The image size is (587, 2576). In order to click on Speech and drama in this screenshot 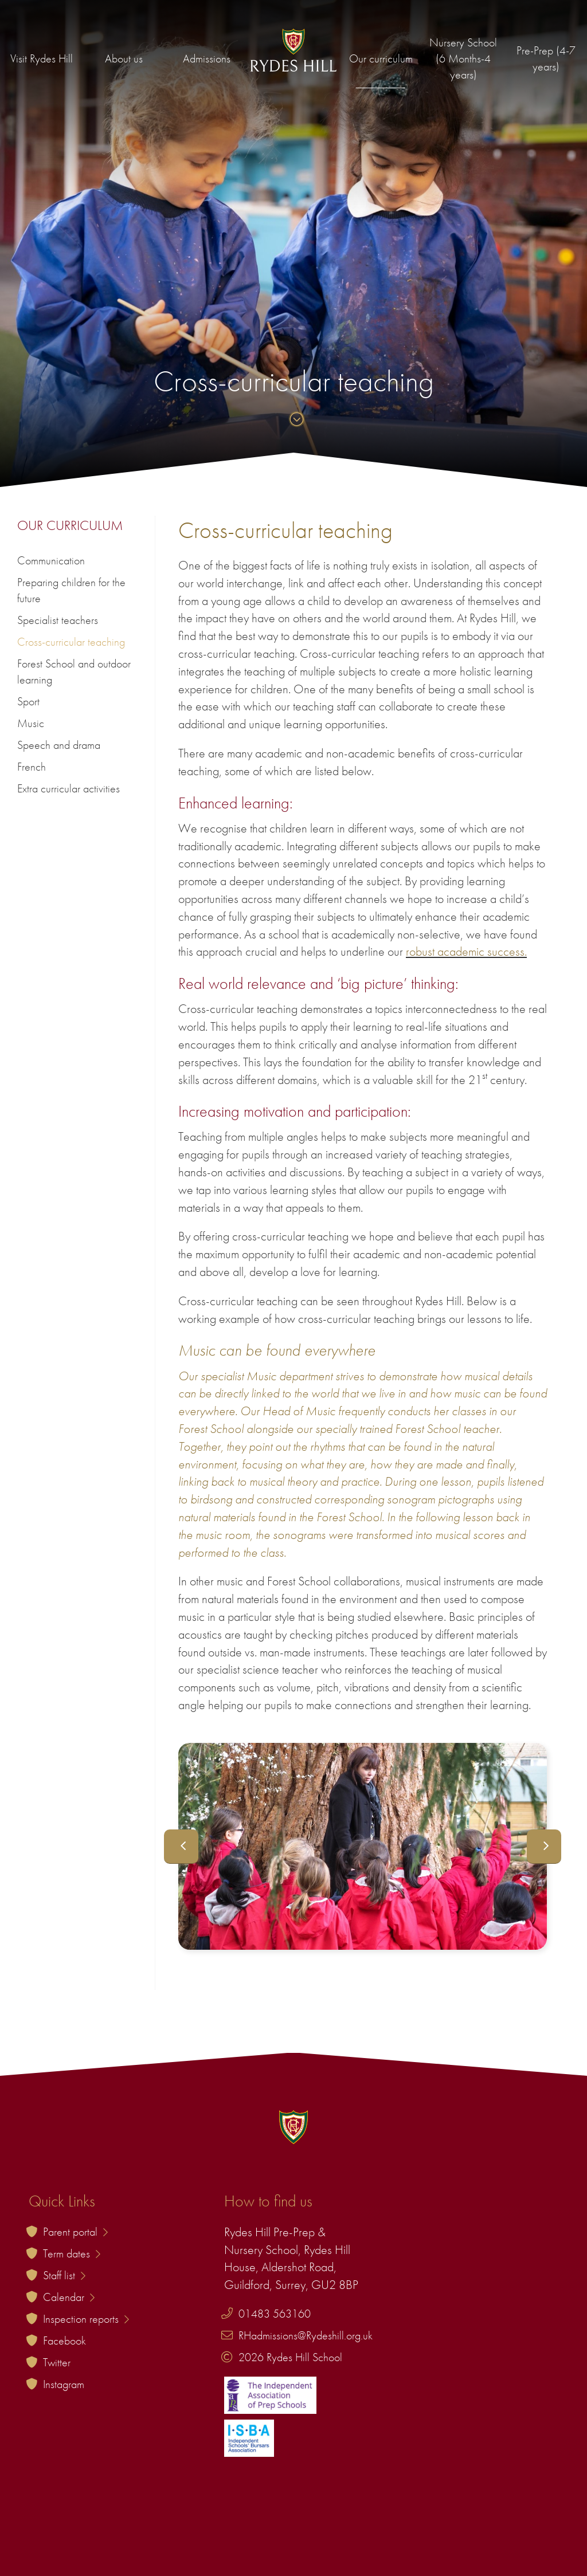, I will do `click(58, 744)`.